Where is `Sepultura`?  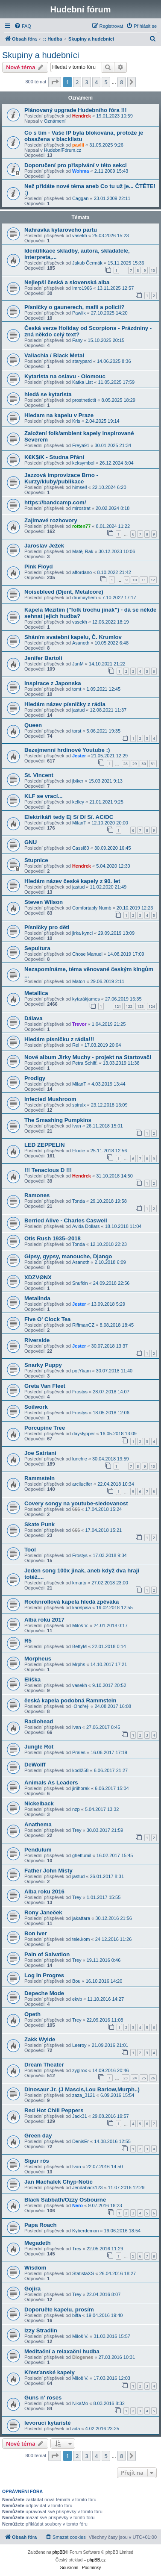
Sepultura is located at coordinates (37, 948).